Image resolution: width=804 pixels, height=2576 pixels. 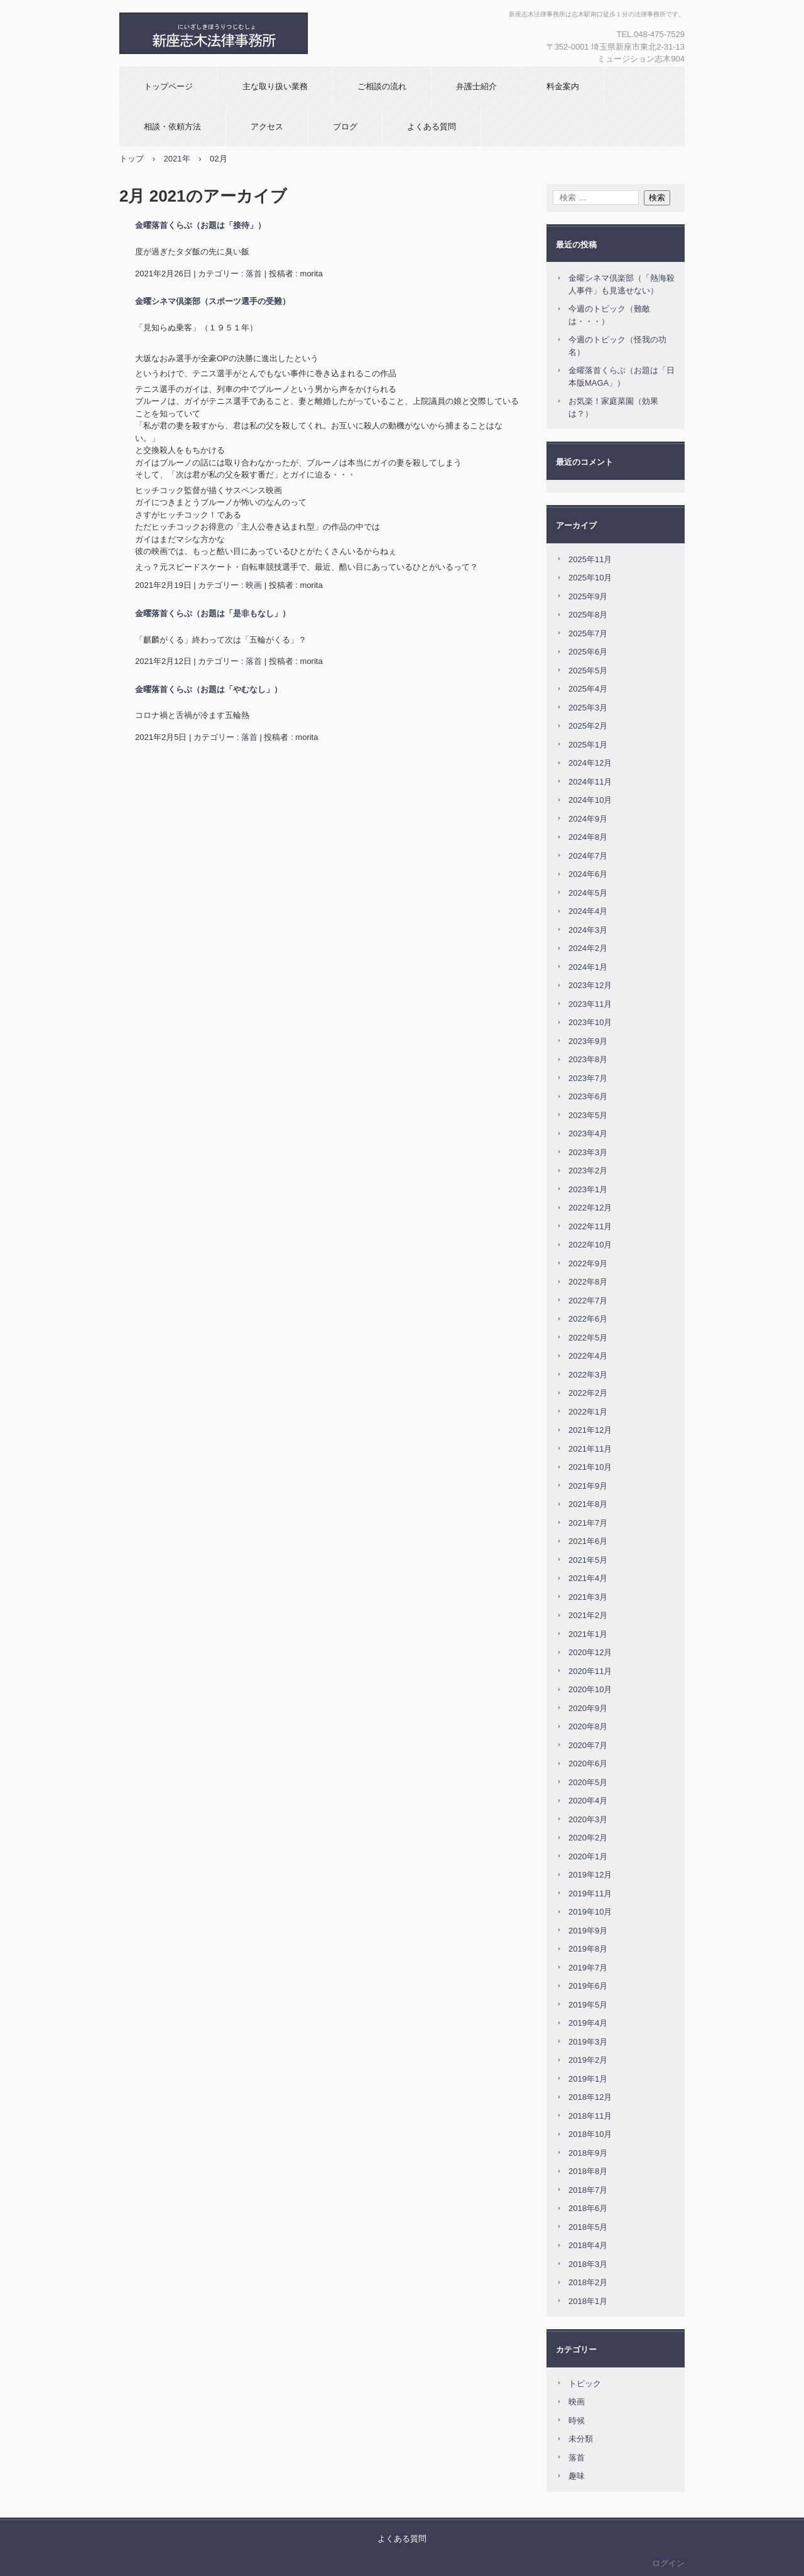 What do you see at coordinates (587, 1949) in the screenshot?
I see `2019年8月` at bounding box center [587, 1949].